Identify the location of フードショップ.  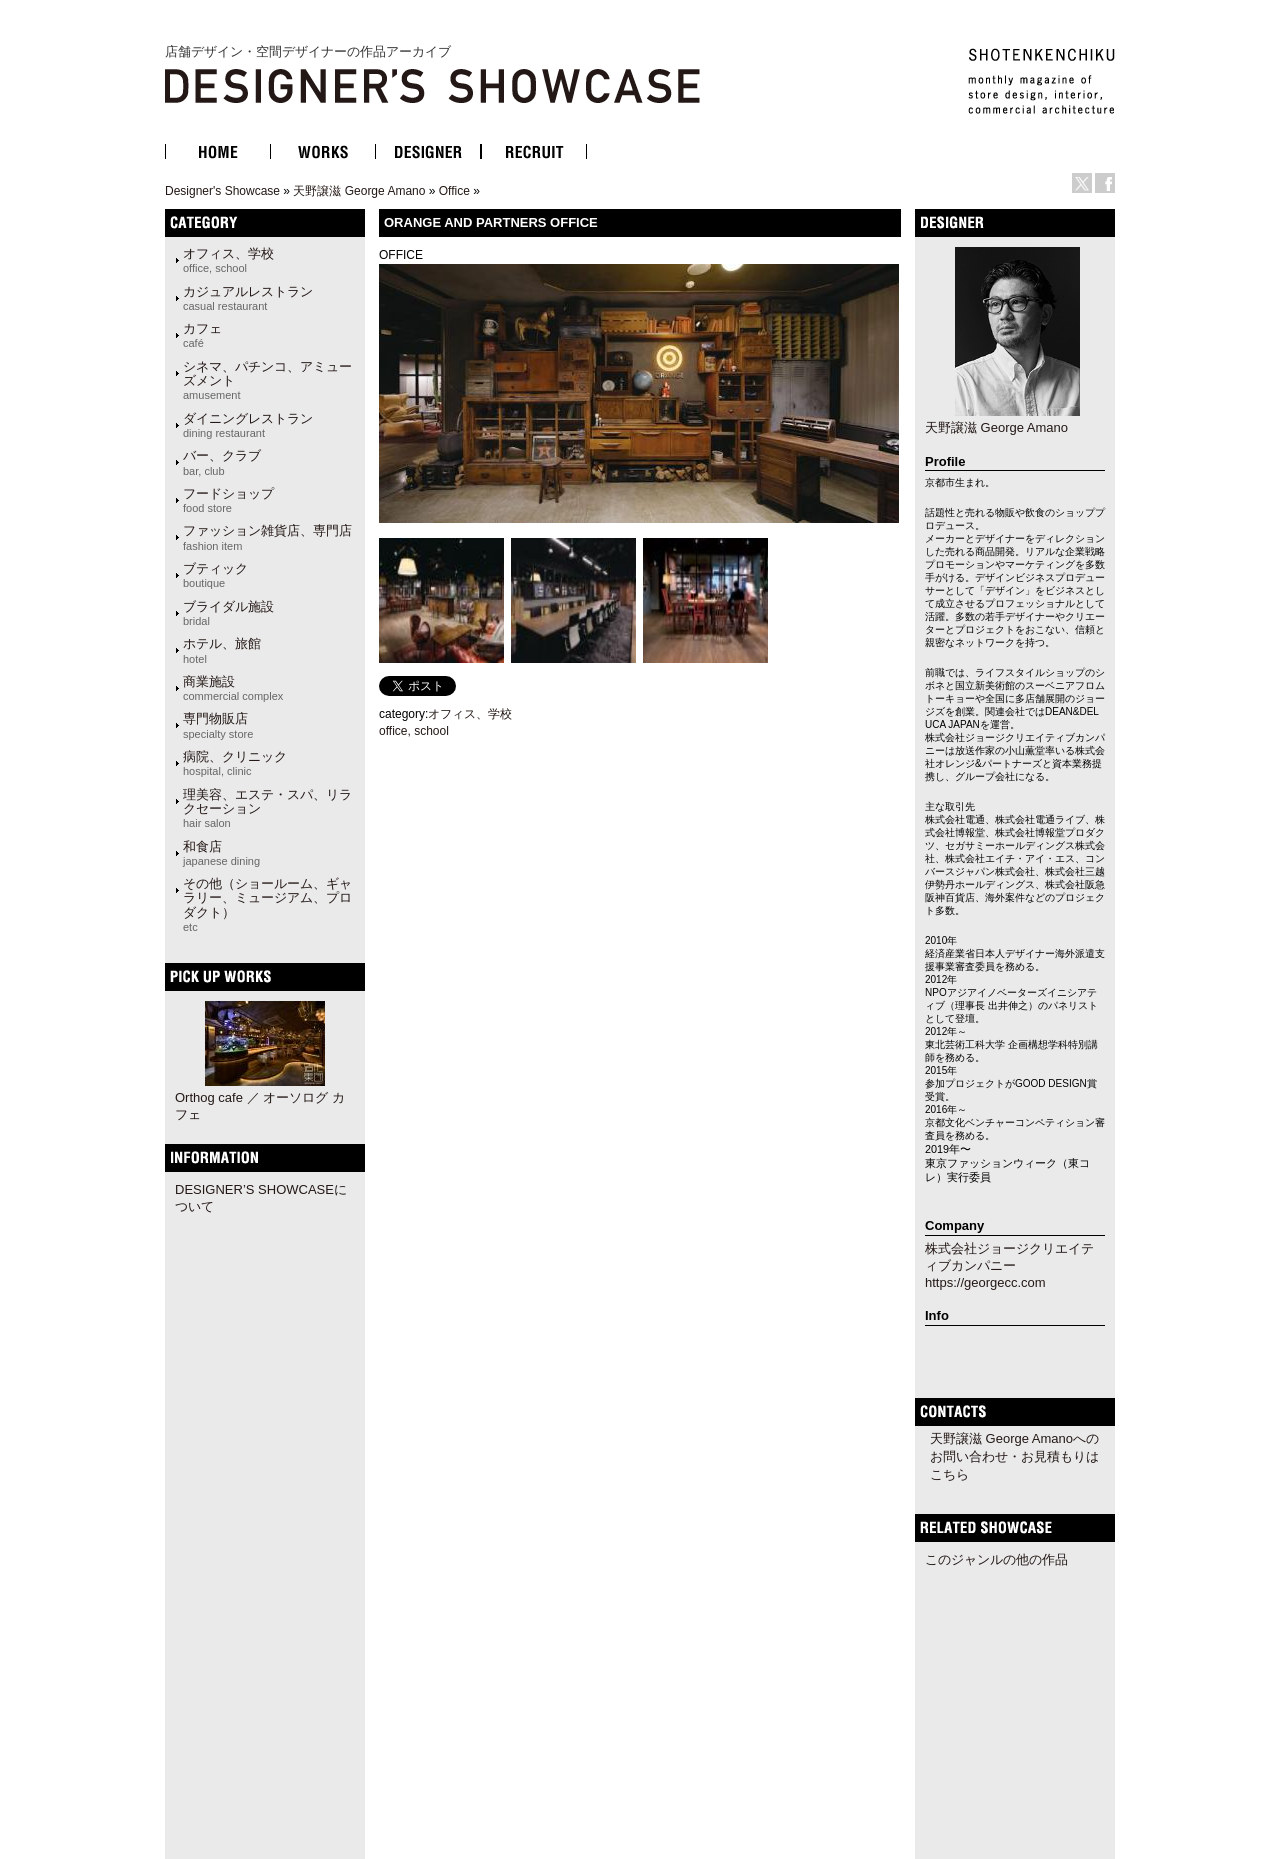
(228, 500).